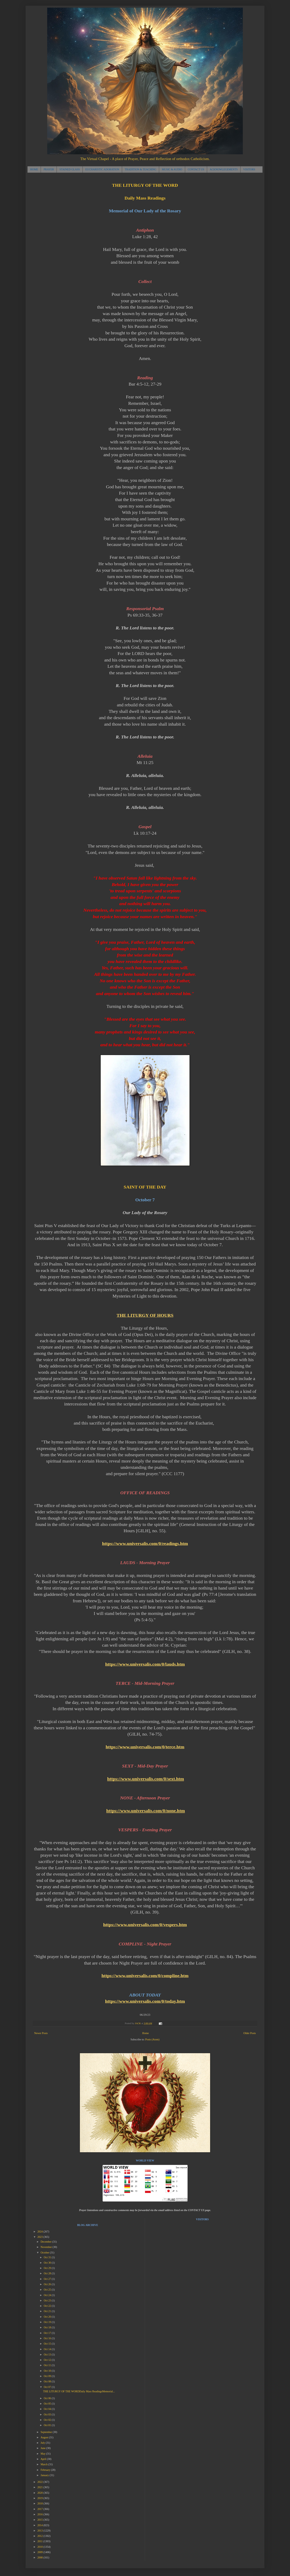 Image resolution: width=290 pixels, height=2576 pixels. What do you see at coordinates (40, 2487) in the screenshot?
I see `2021` at bounding box center [40, 2487].